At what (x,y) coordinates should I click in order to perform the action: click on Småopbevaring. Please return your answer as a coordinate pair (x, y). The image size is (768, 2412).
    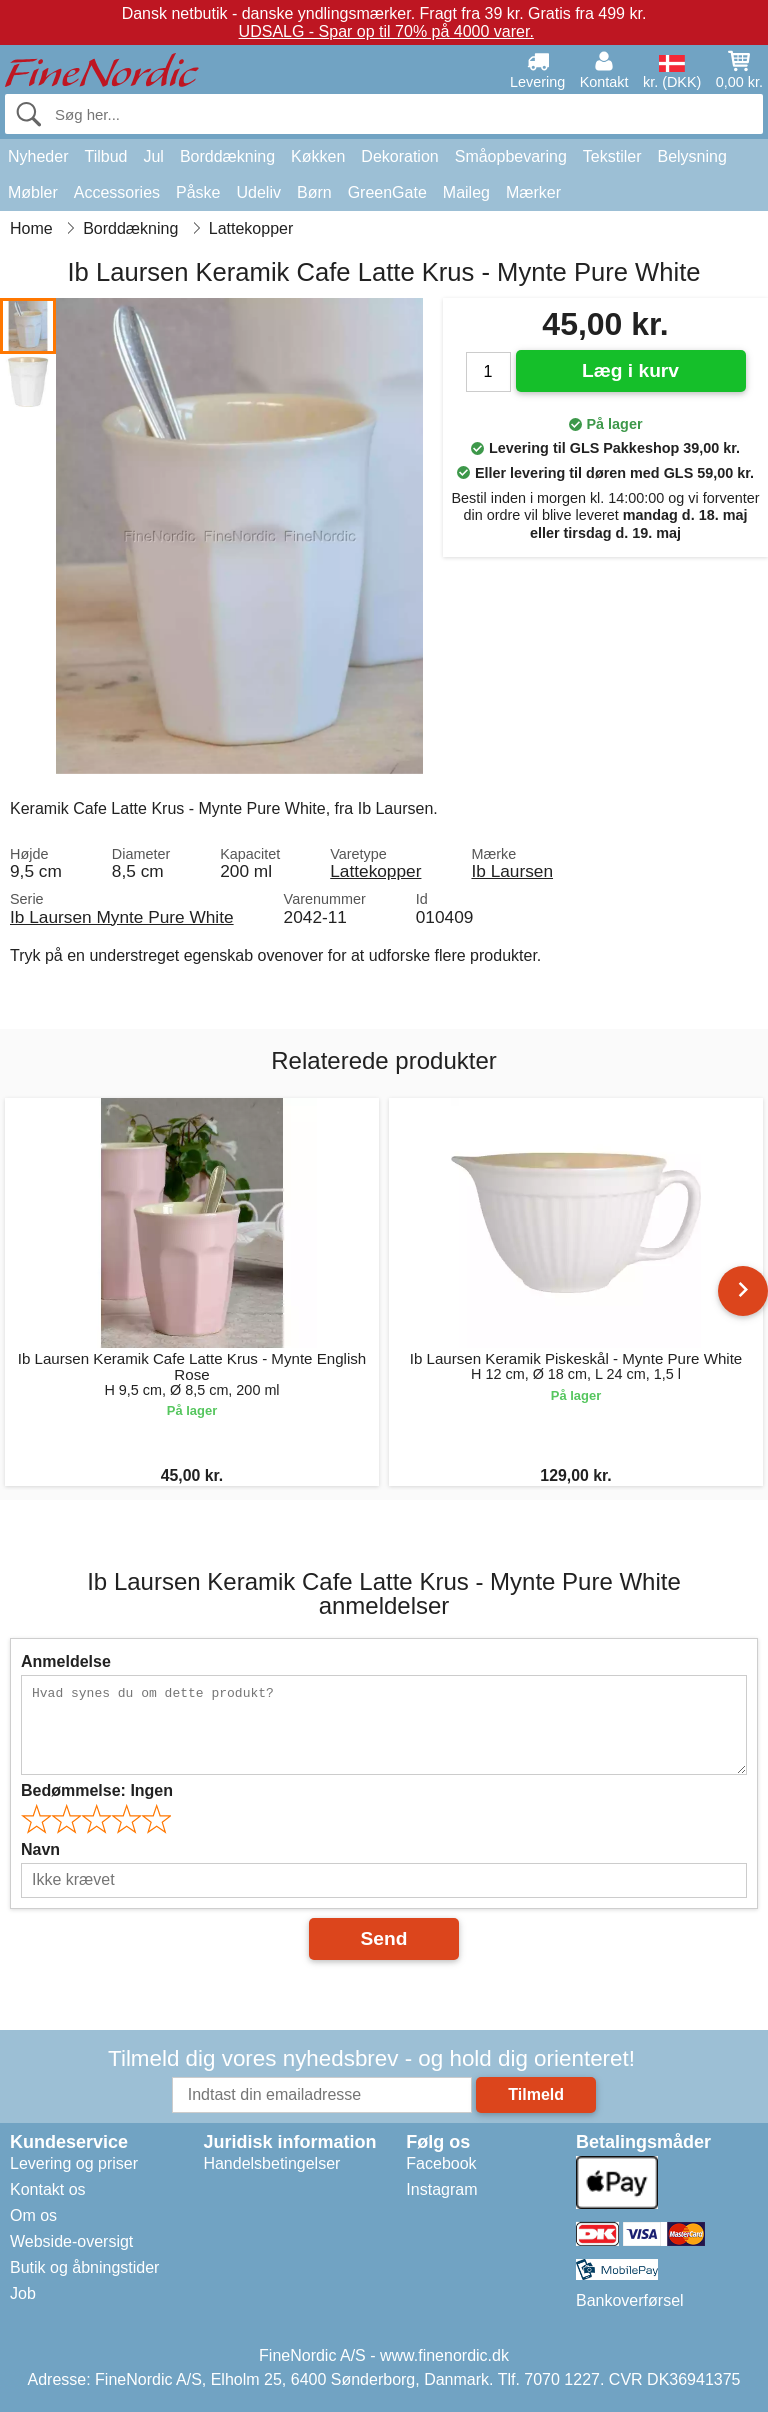
    Looking at the image, I should click on (511, 156).